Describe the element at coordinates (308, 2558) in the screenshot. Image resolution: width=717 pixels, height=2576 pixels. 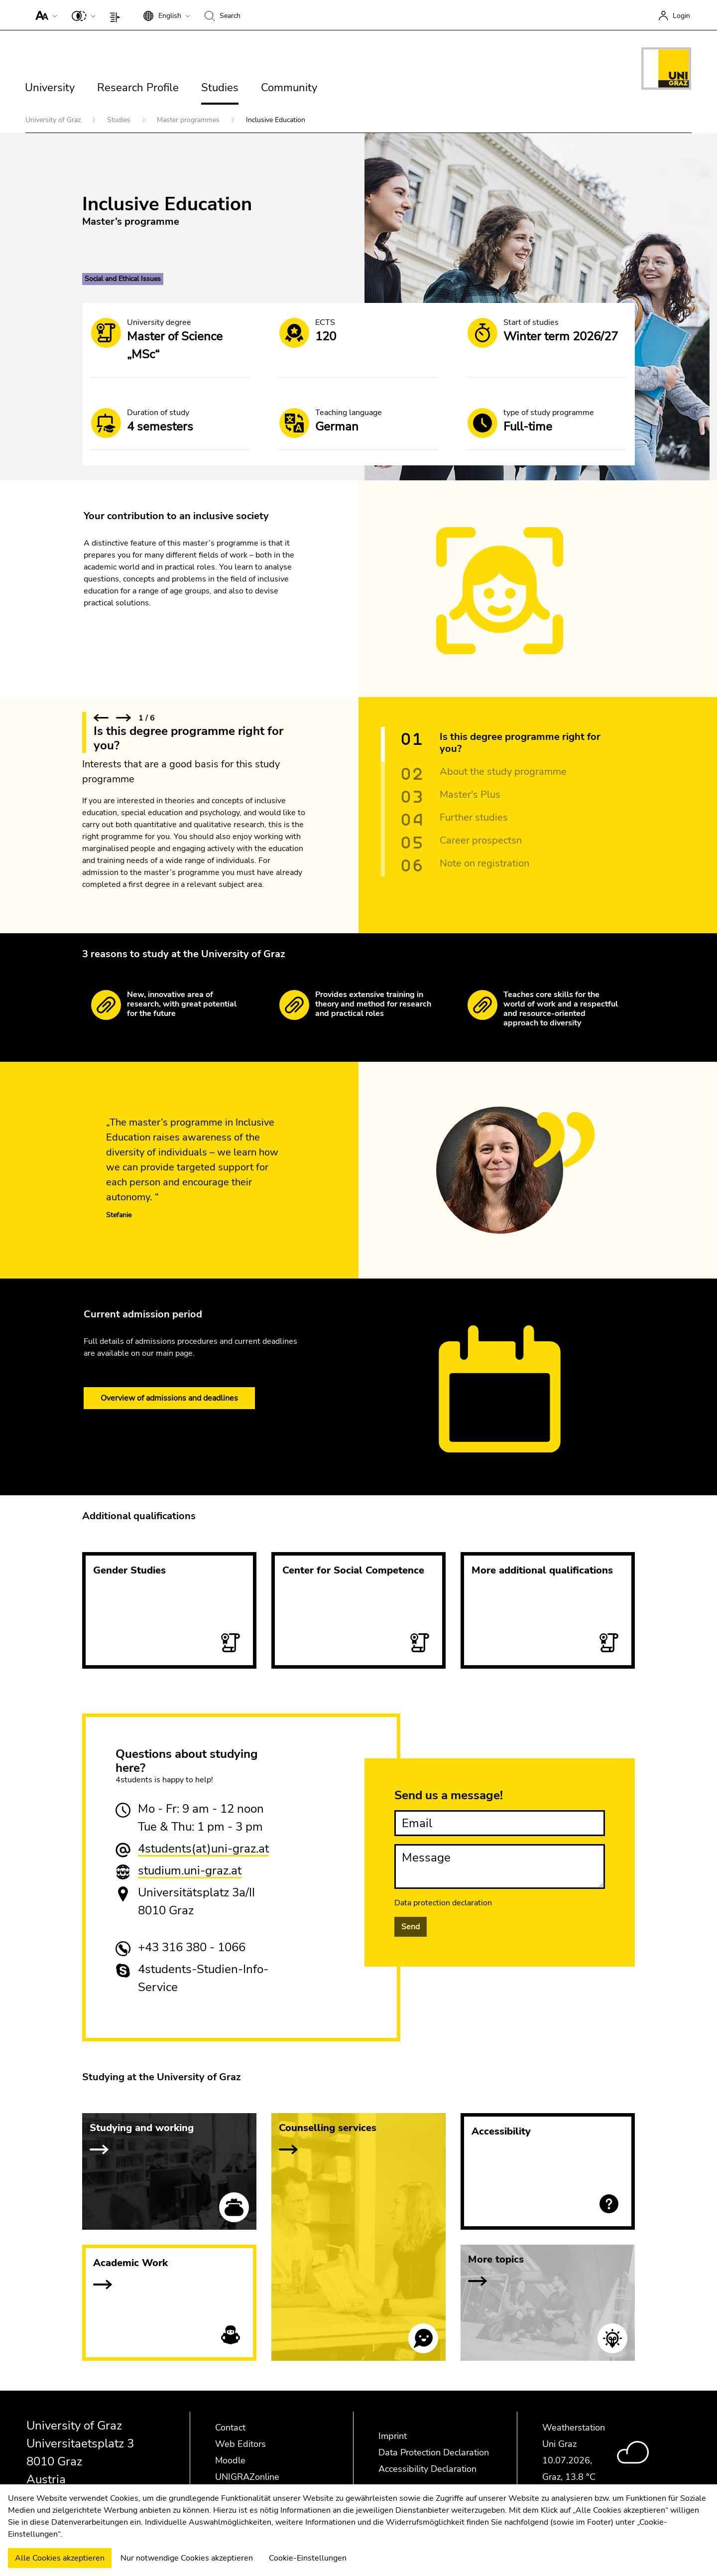
I see `Cookie-Einstellungen` at that location.